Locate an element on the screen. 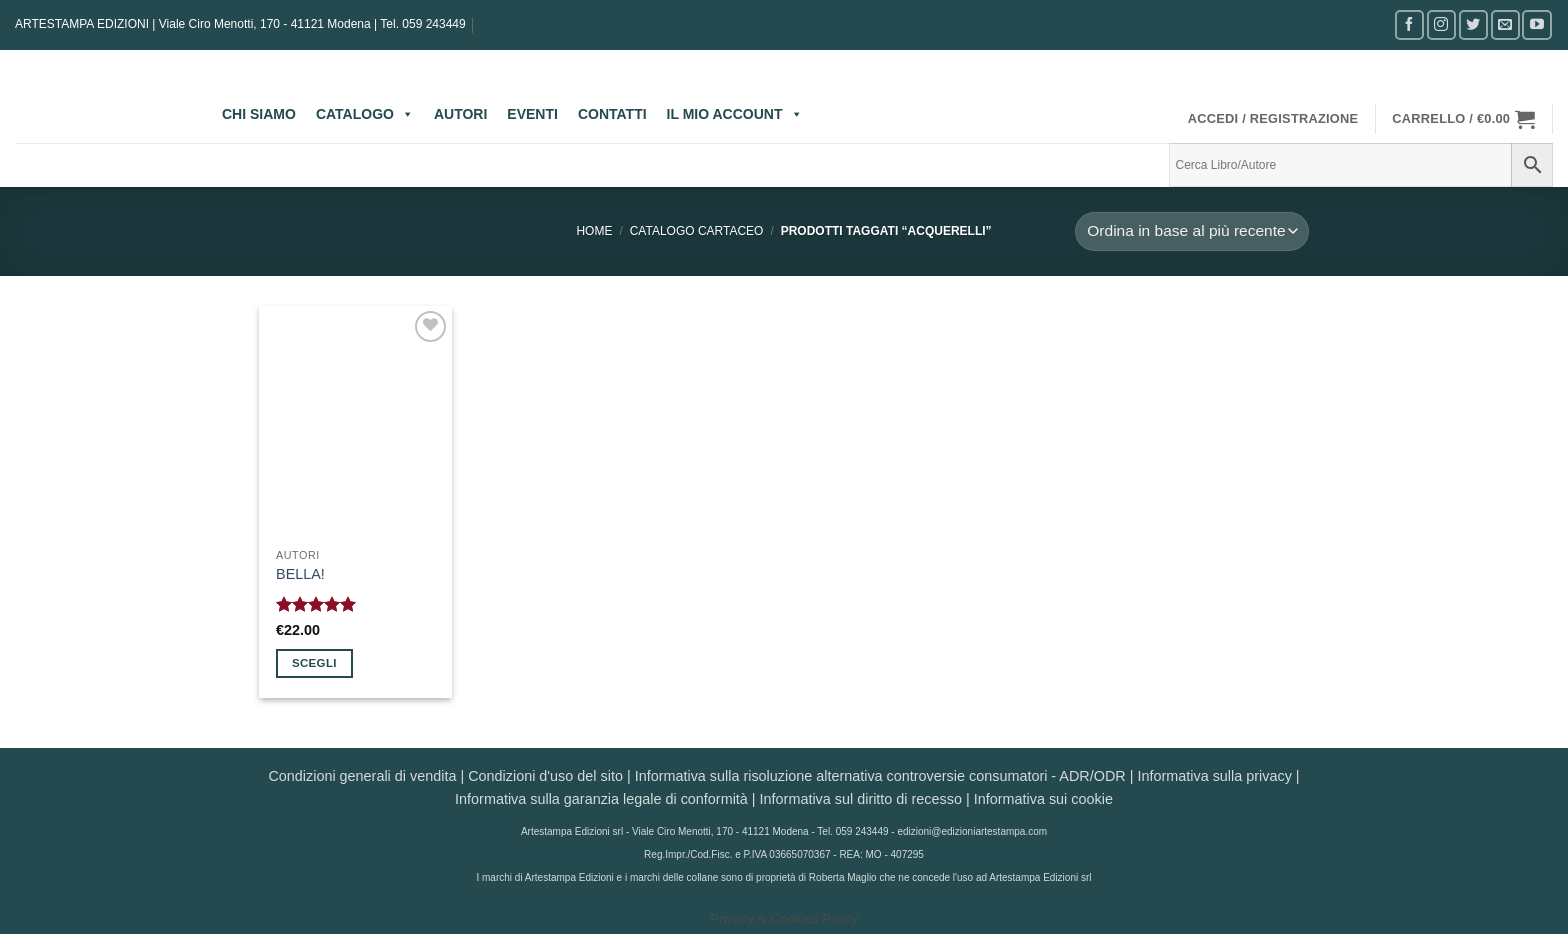 Image resolution: width=1568 pixels, height=934 pixels. Informativa sulla garanzia legale di conformità is located at coordinates (601, 799).